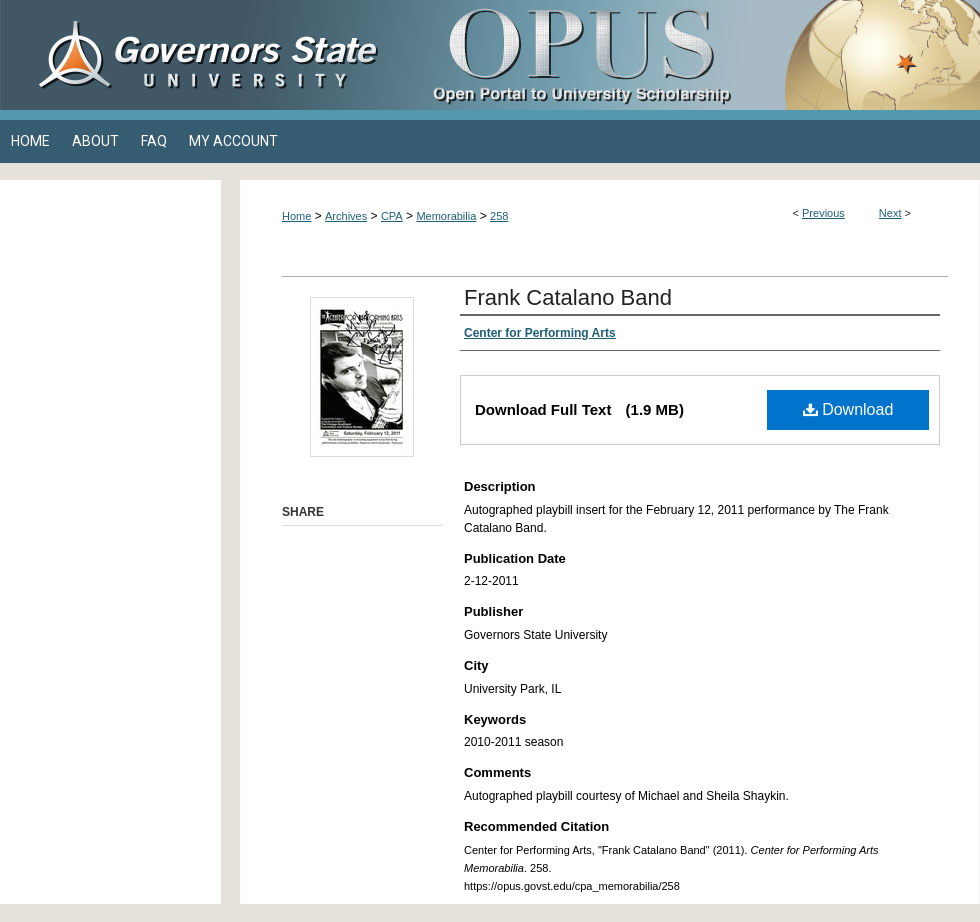 Image resolution: width=980 pixels, height=922 pixels. What do you see at coordinates (499, 216) in the screenshot?
I see `258` at bounding box center [499, 216].